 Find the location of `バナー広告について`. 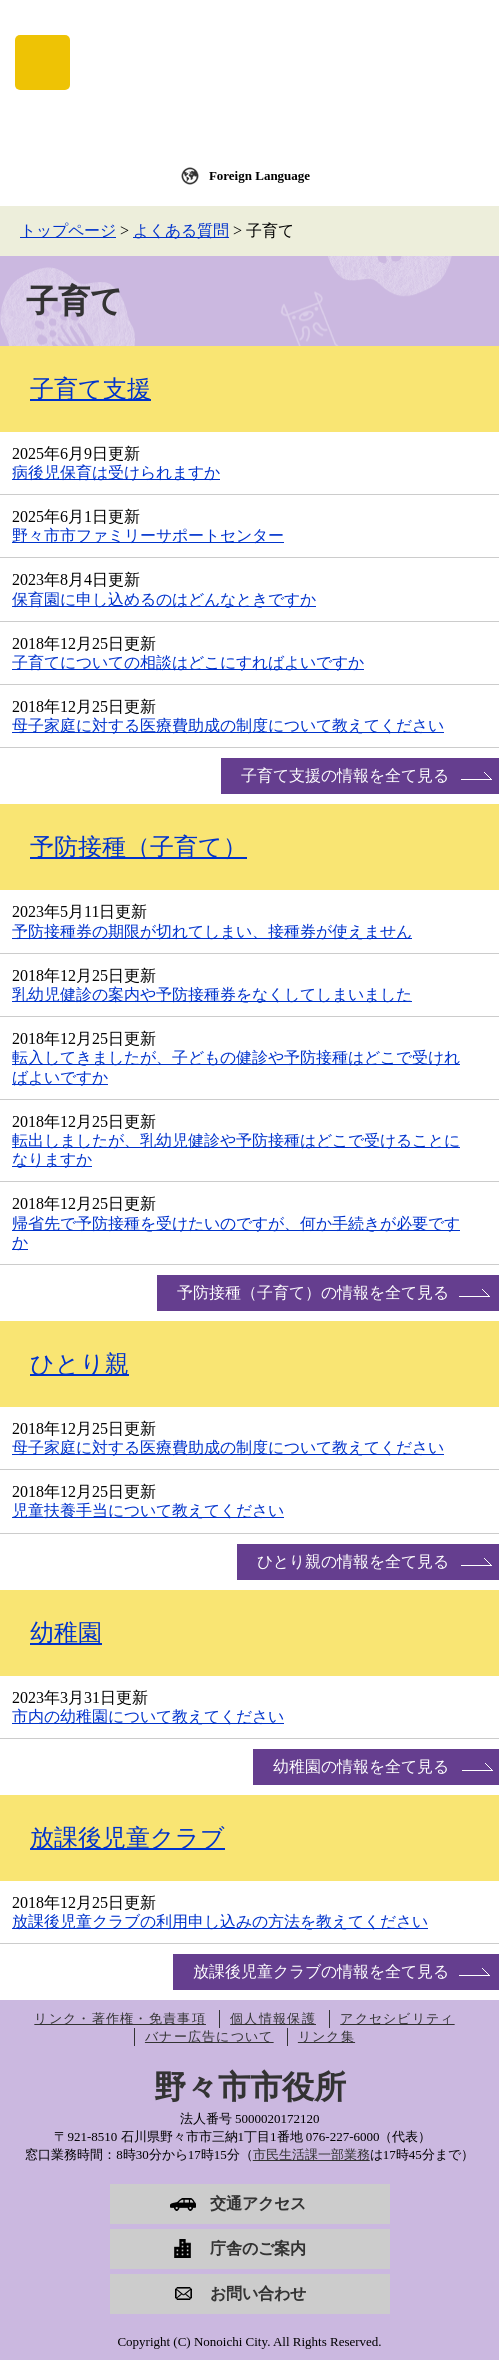

バナー広告について is located at coordinates (209, 2036).